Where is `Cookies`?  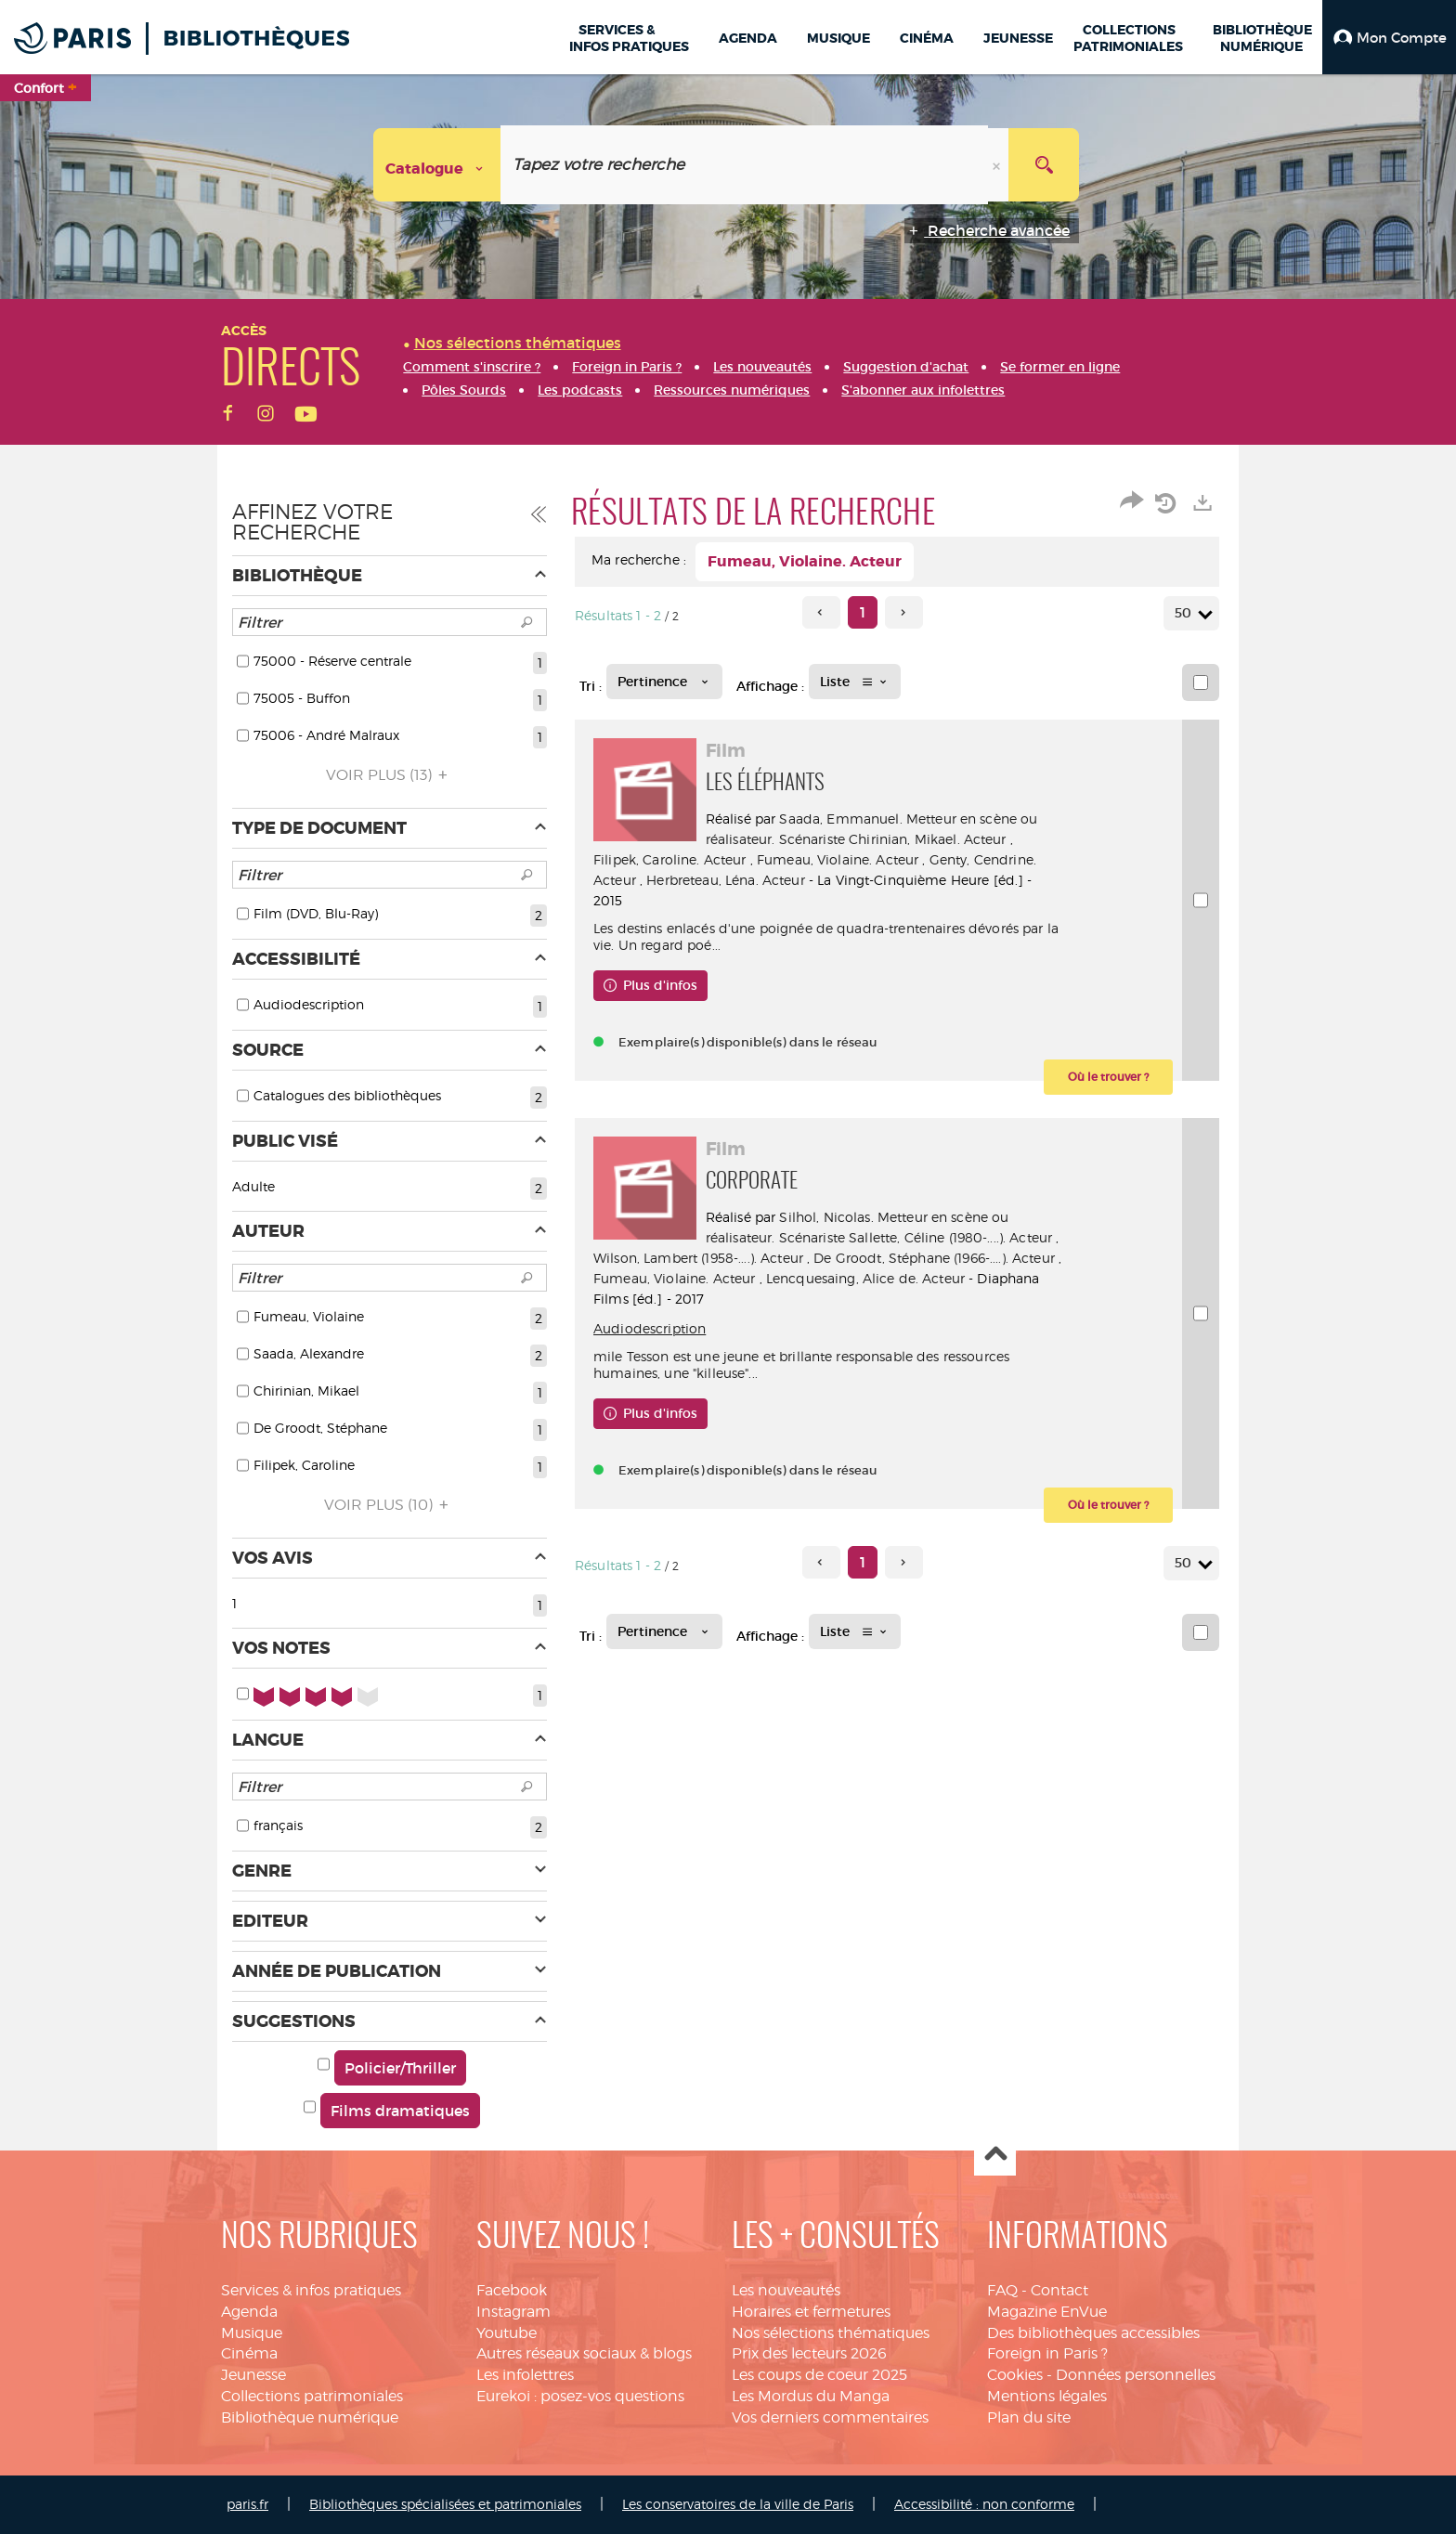
Cookies is located at coordinates (1015, 2375).